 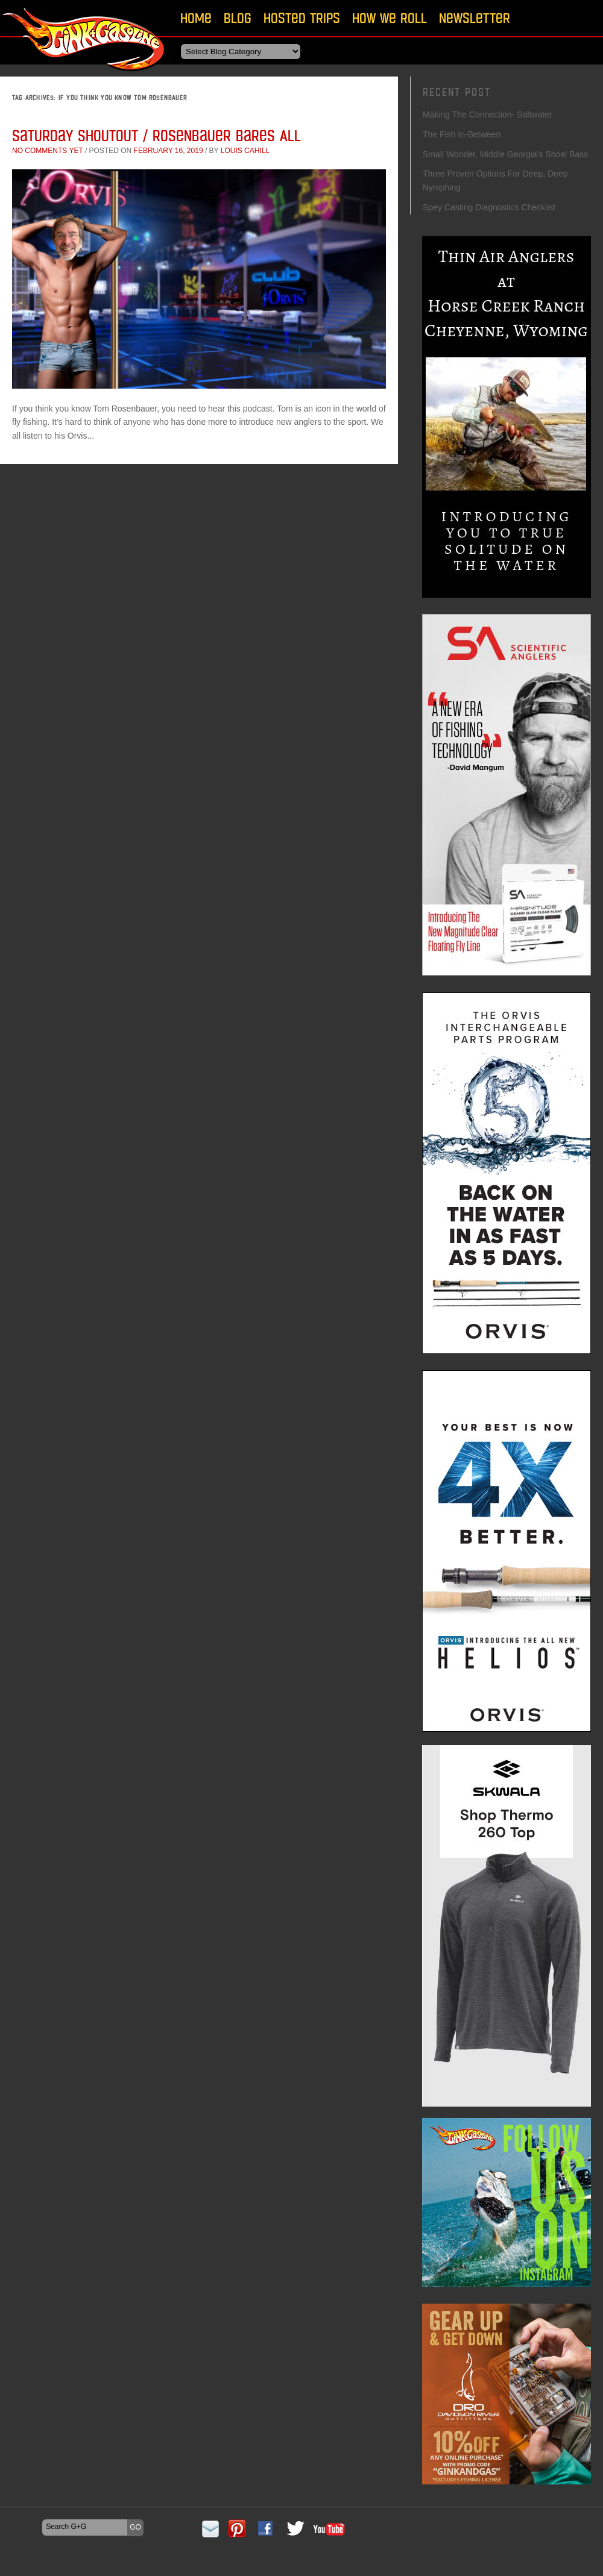 What do you see at coordinates (389, 18) in the screenshot?
I see `How We Roll` at bounding box center [389, 18].